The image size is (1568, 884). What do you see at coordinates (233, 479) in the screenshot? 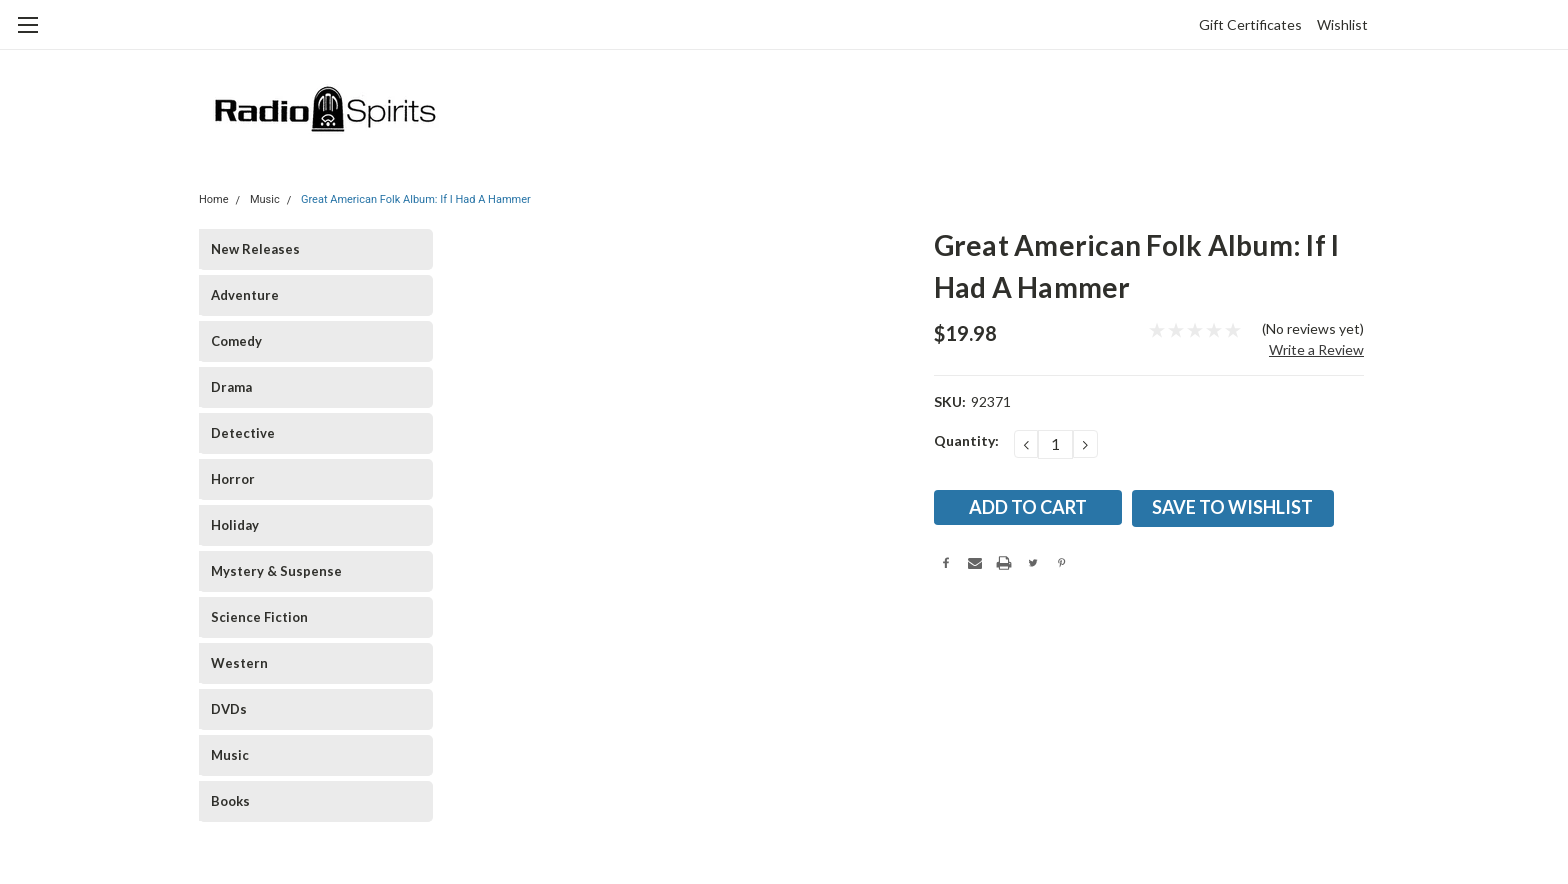
I see `Horror` at bounding box center [233, 479].